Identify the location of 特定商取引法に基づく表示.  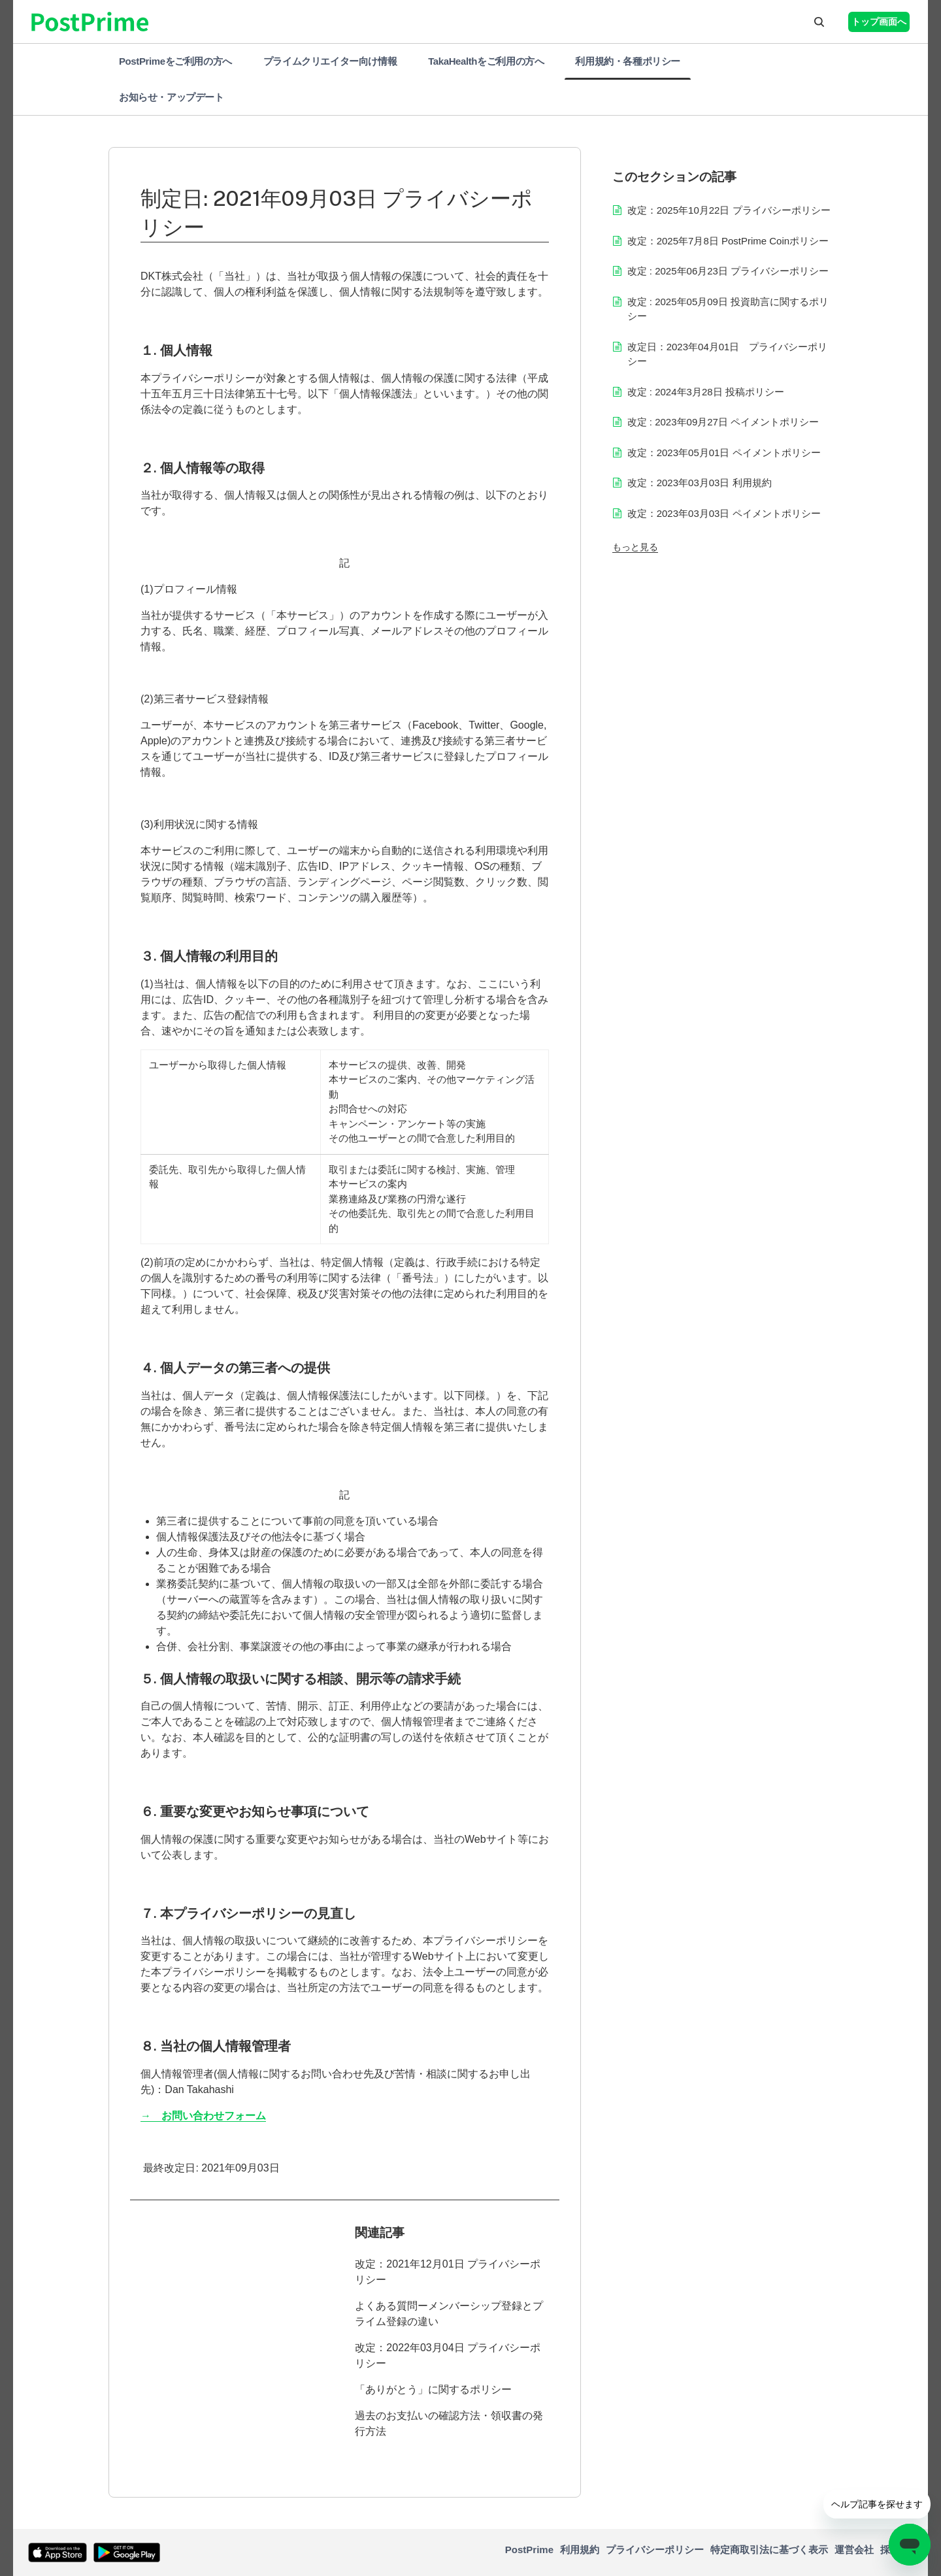
(769, 2549).